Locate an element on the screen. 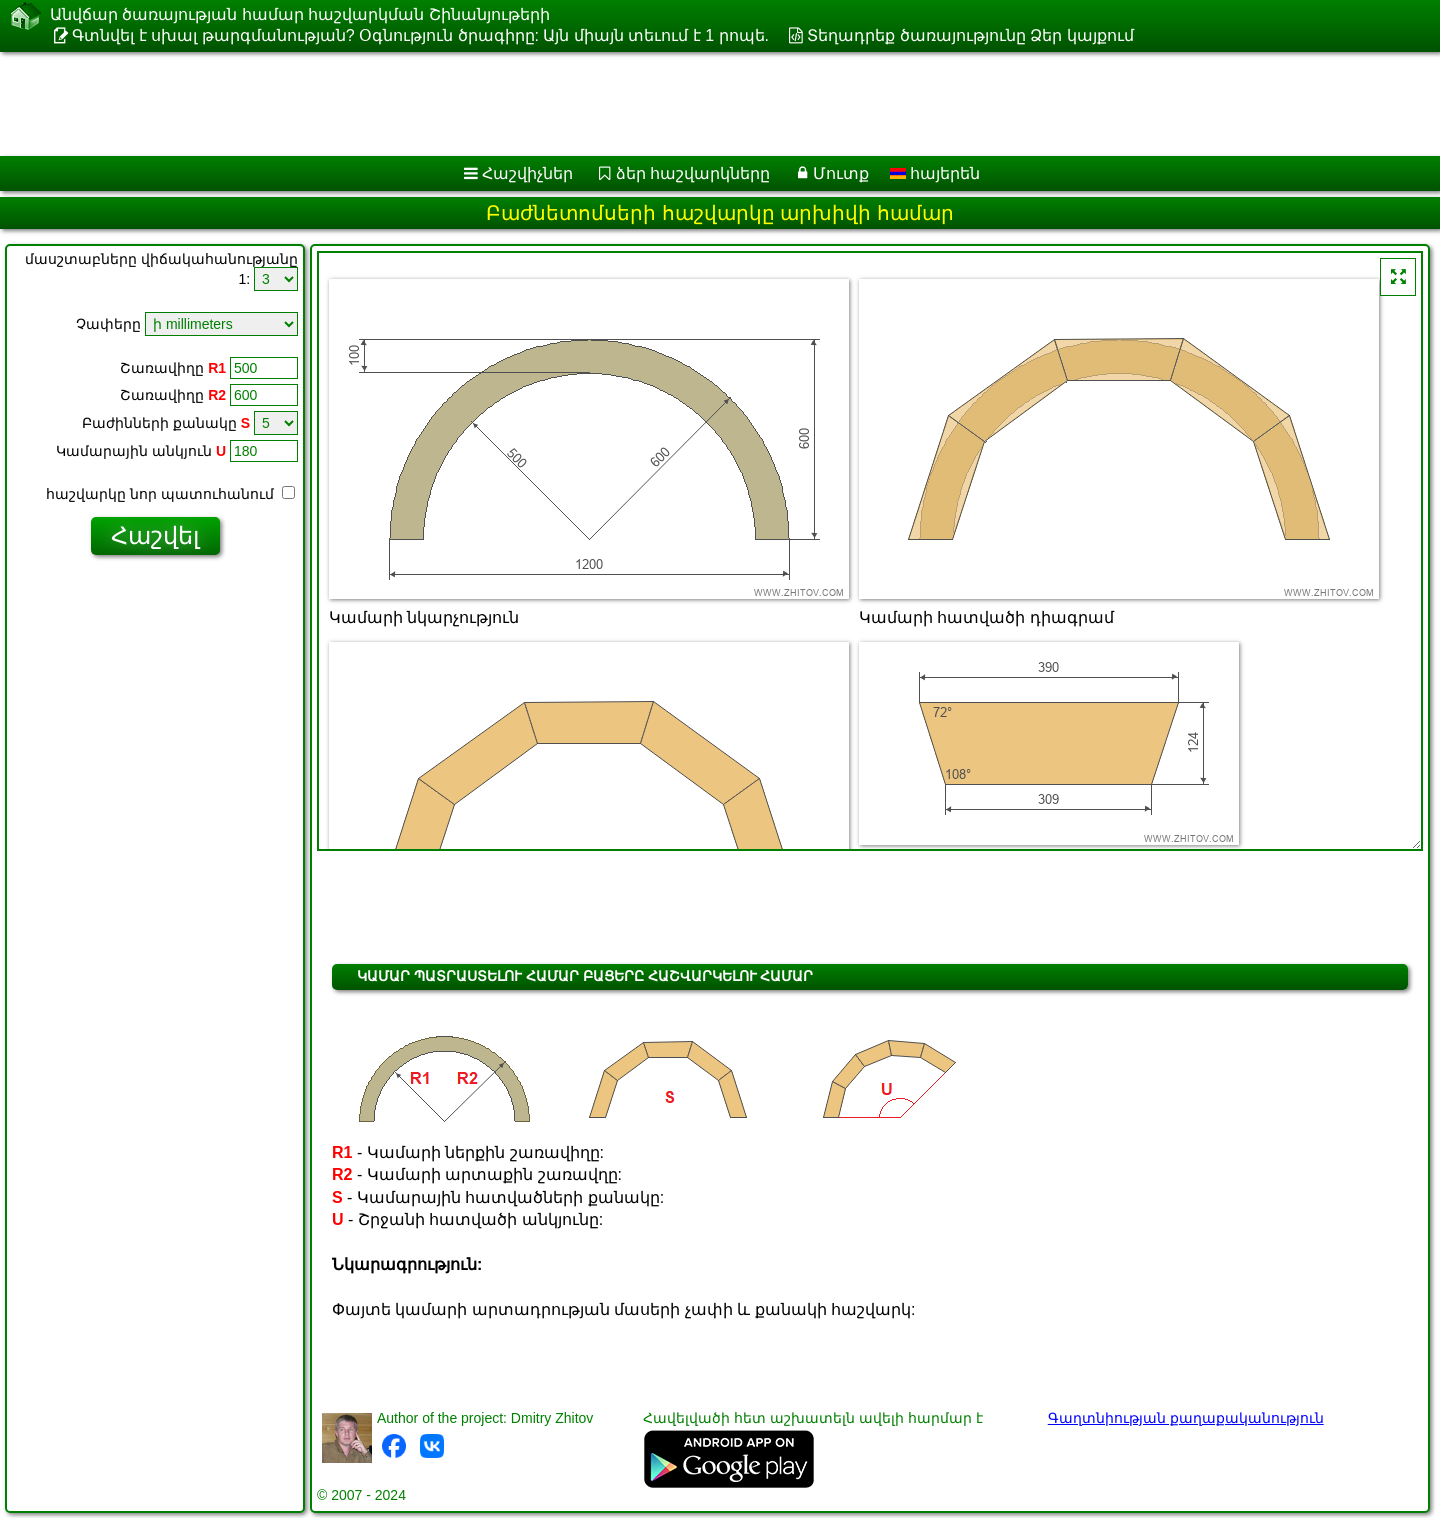  ձեր հաշվարկները is located at coordinates (693, 173).